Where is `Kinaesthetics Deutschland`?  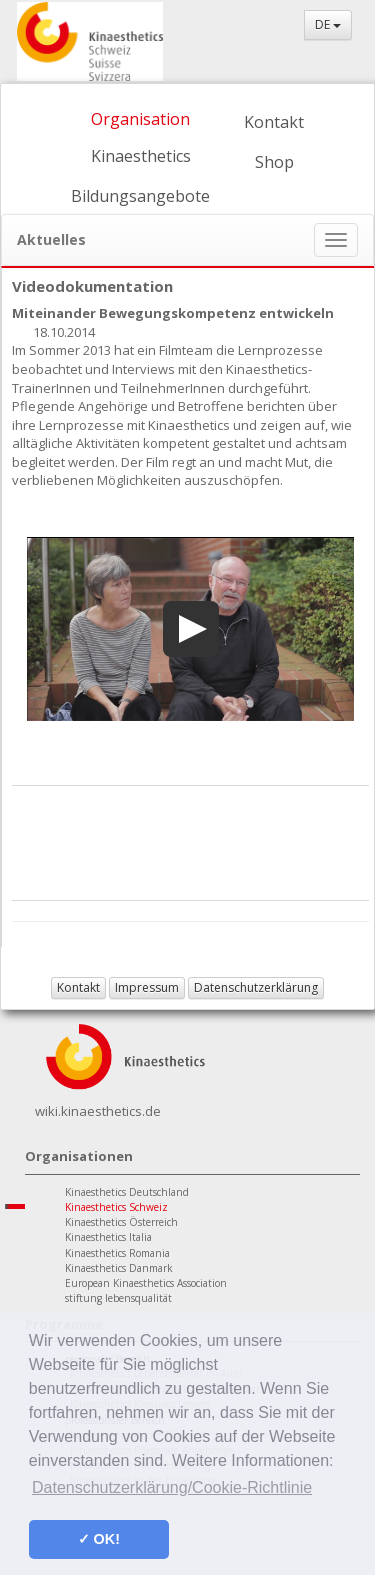 Kinaesthetics Deutschland is located at coordinates (127, 1192).